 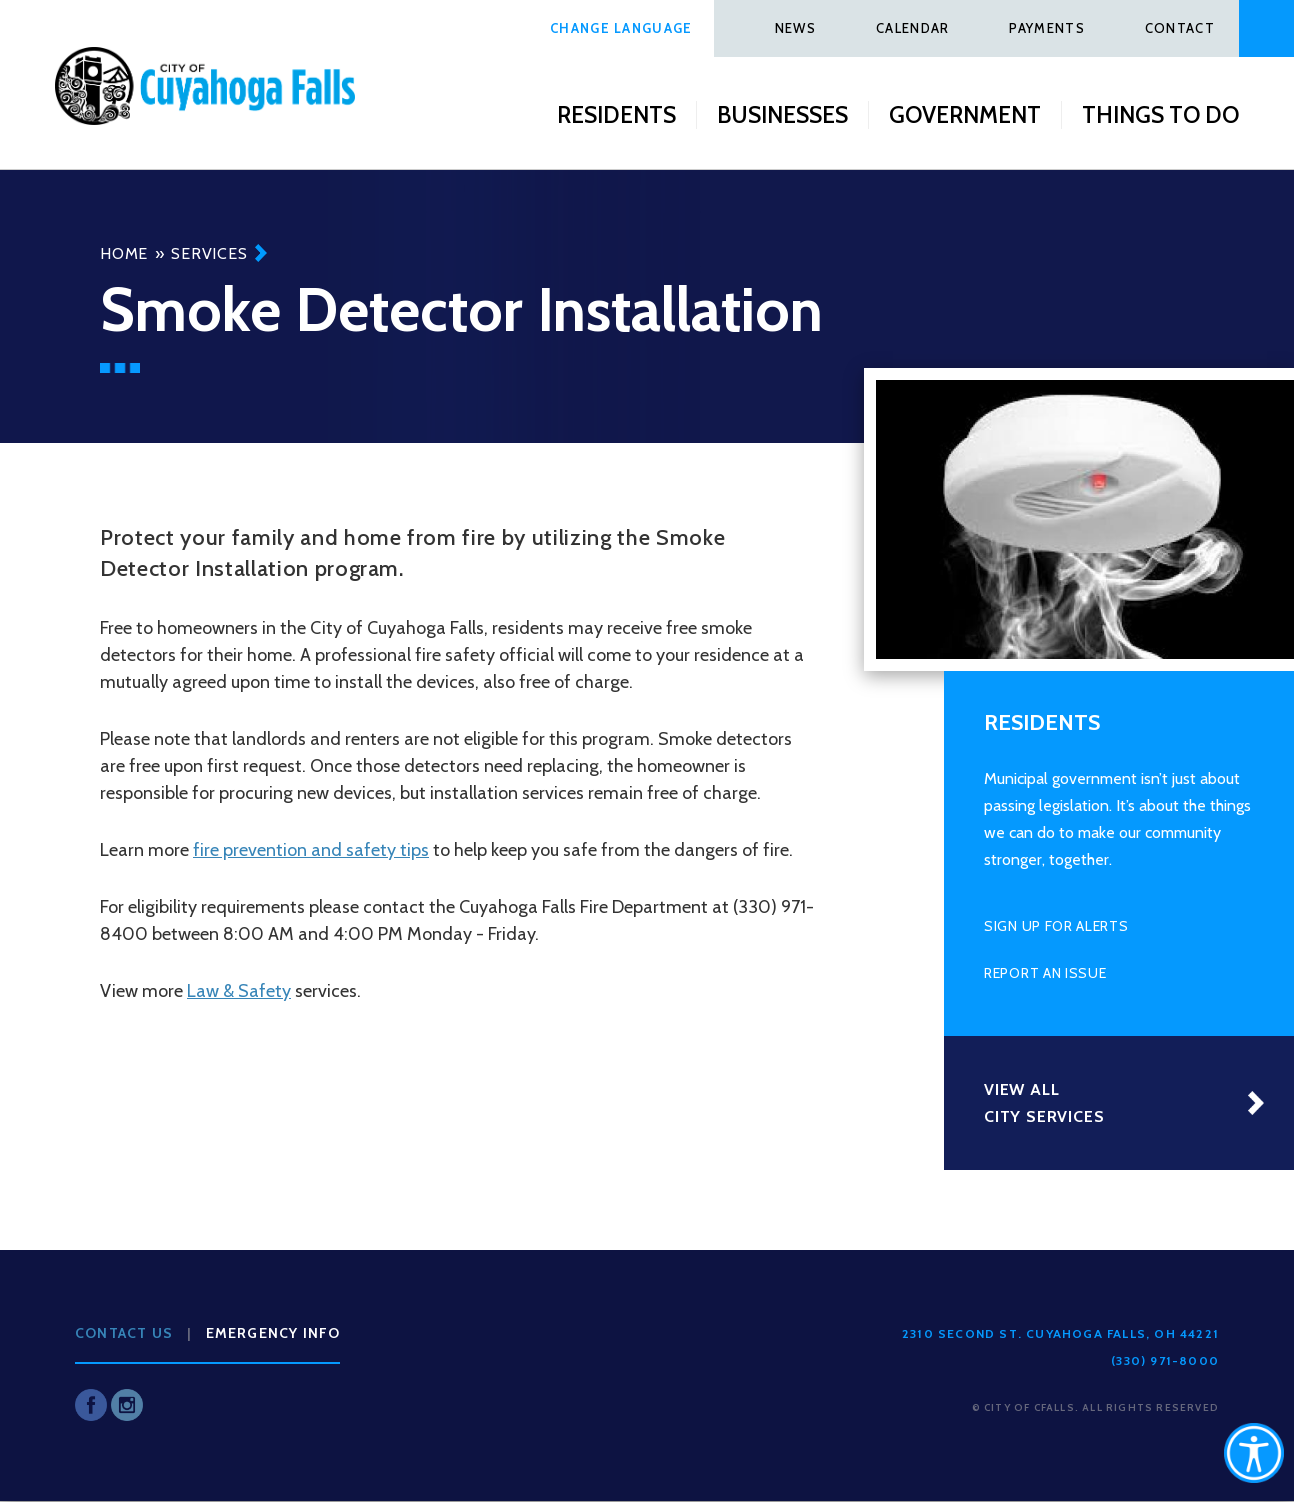 I want to click on Contact Us, so click(x=124, y=1333).